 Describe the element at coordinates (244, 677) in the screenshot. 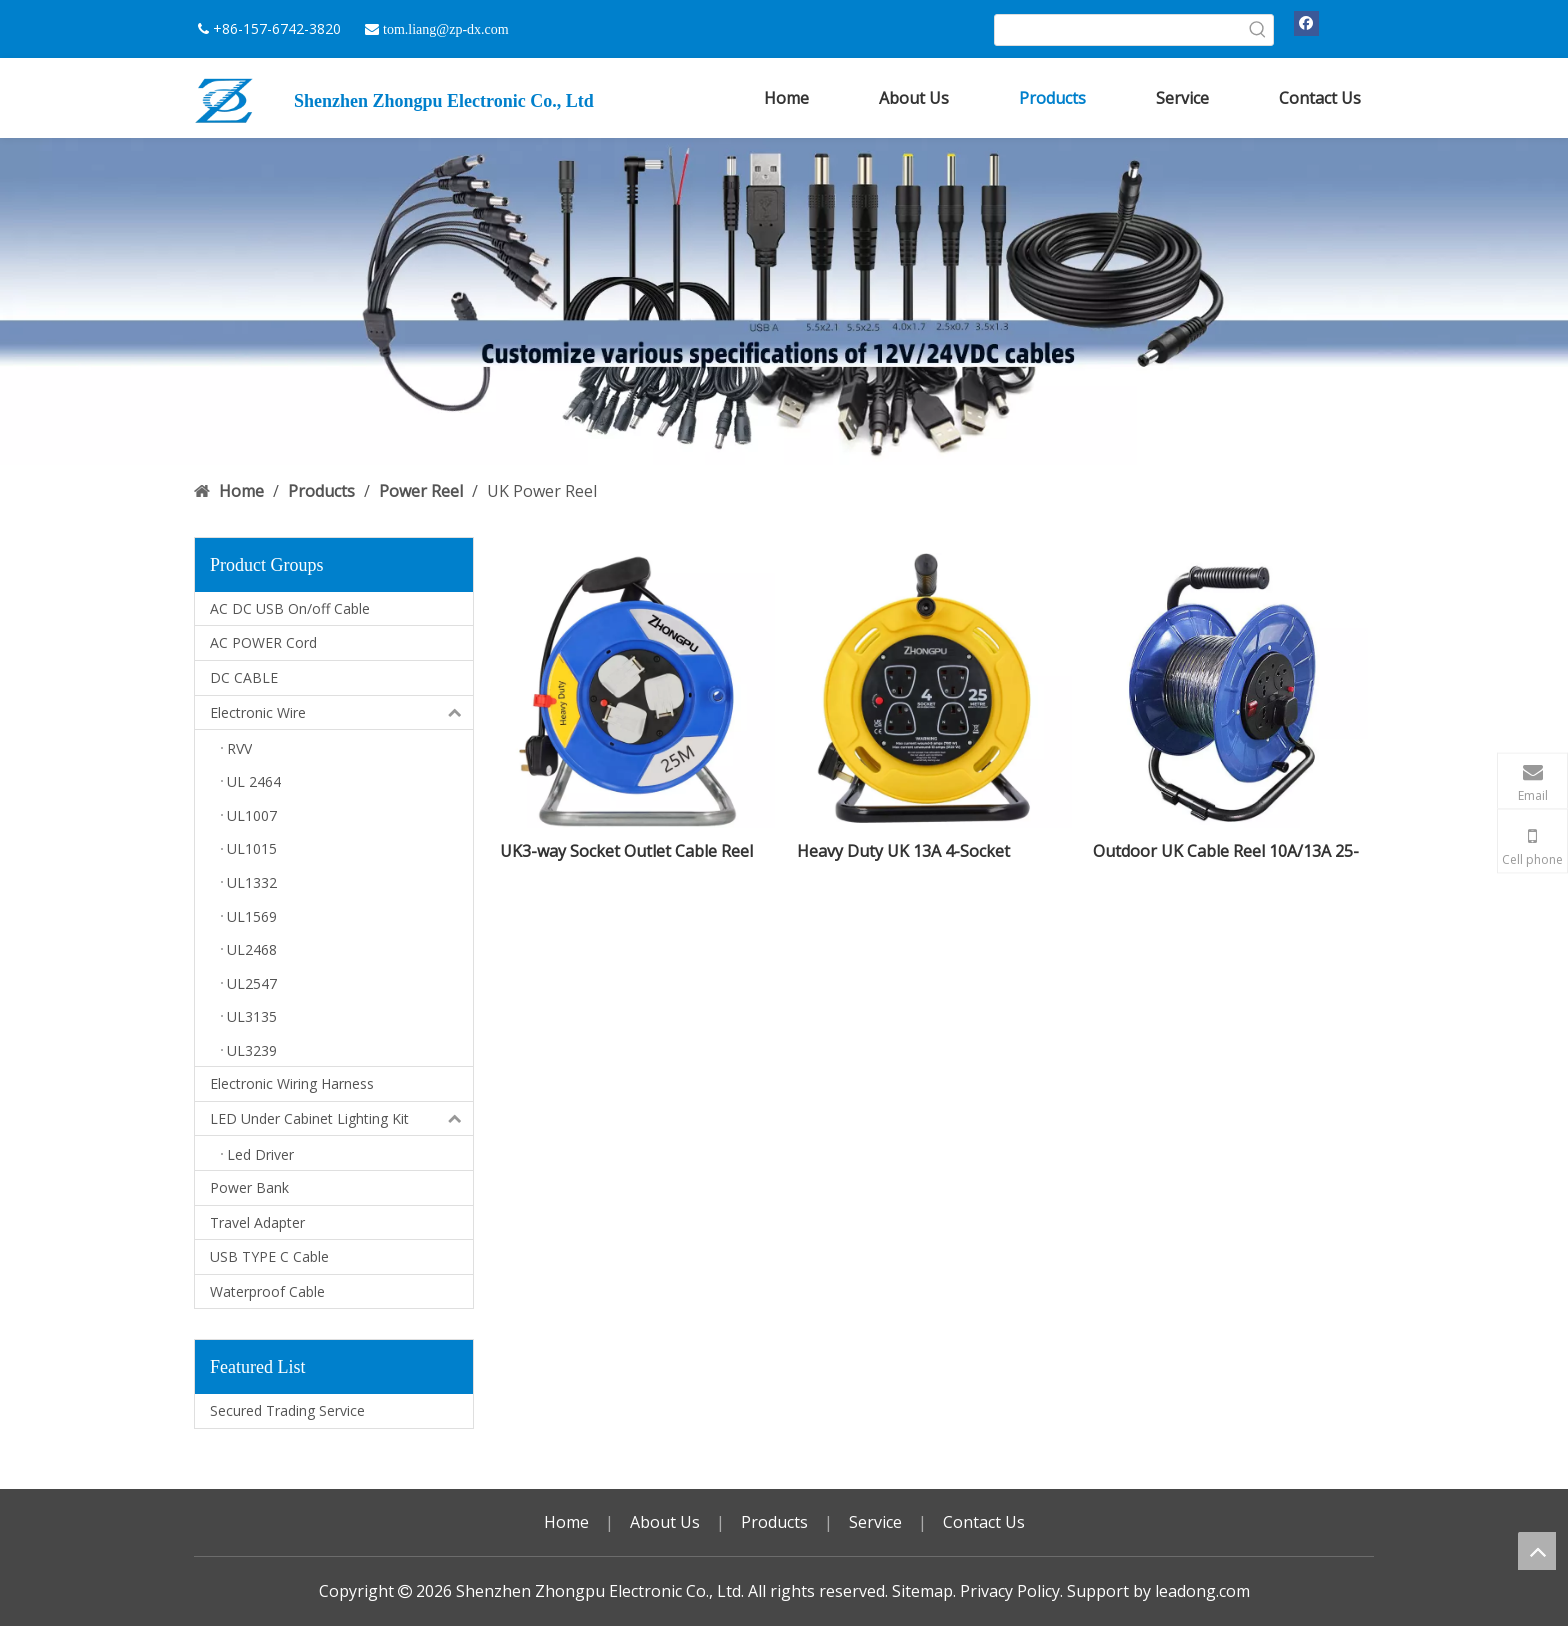

I see `DC CABLE` at that location.